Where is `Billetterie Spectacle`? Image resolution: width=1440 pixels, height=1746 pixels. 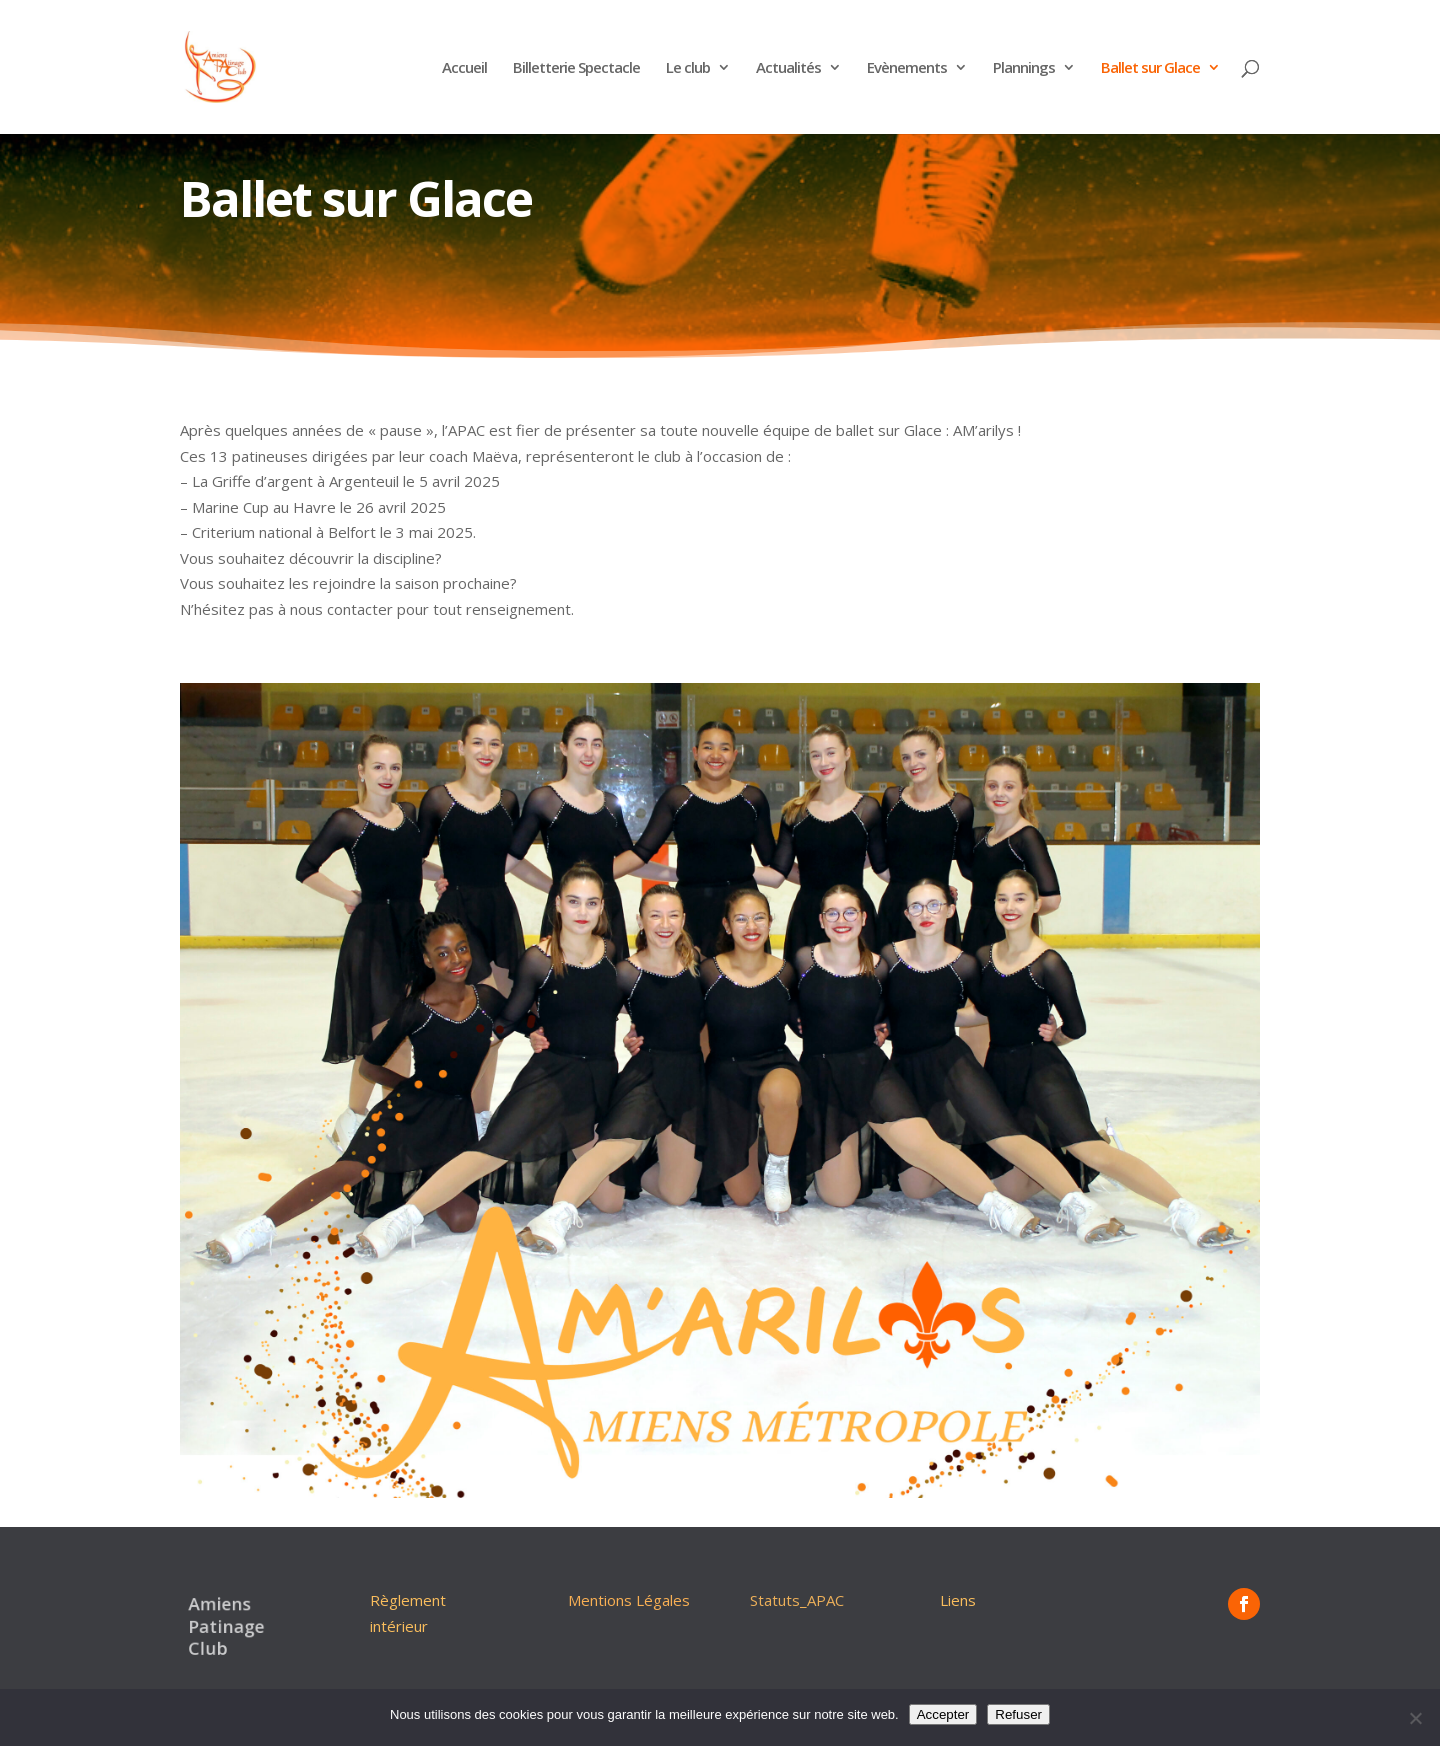
Billetterie Spectacle is located at coordinates (576, 68).